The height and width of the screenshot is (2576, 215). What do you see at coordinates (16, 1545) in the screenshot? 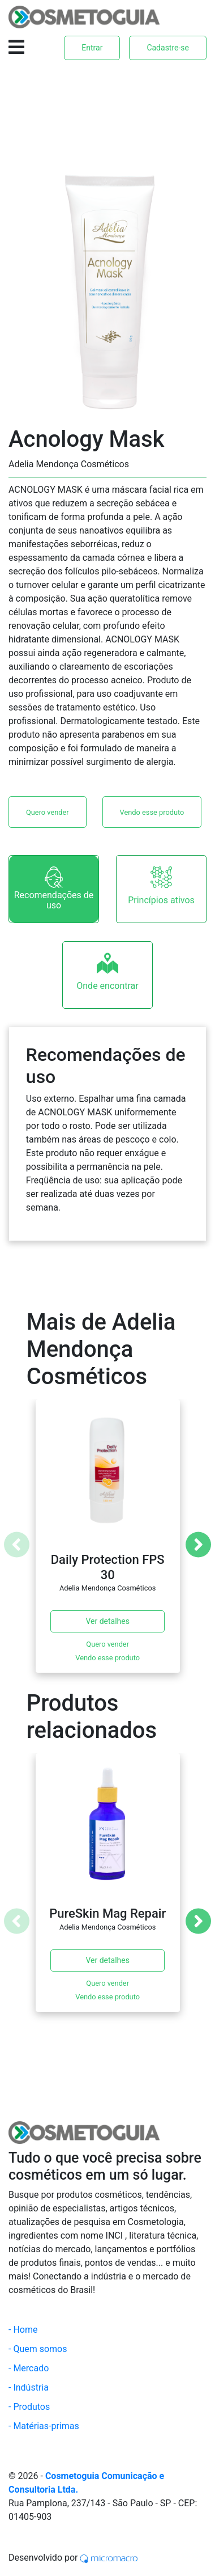
I see `[Previous]` at bounding box center [16, 1545].